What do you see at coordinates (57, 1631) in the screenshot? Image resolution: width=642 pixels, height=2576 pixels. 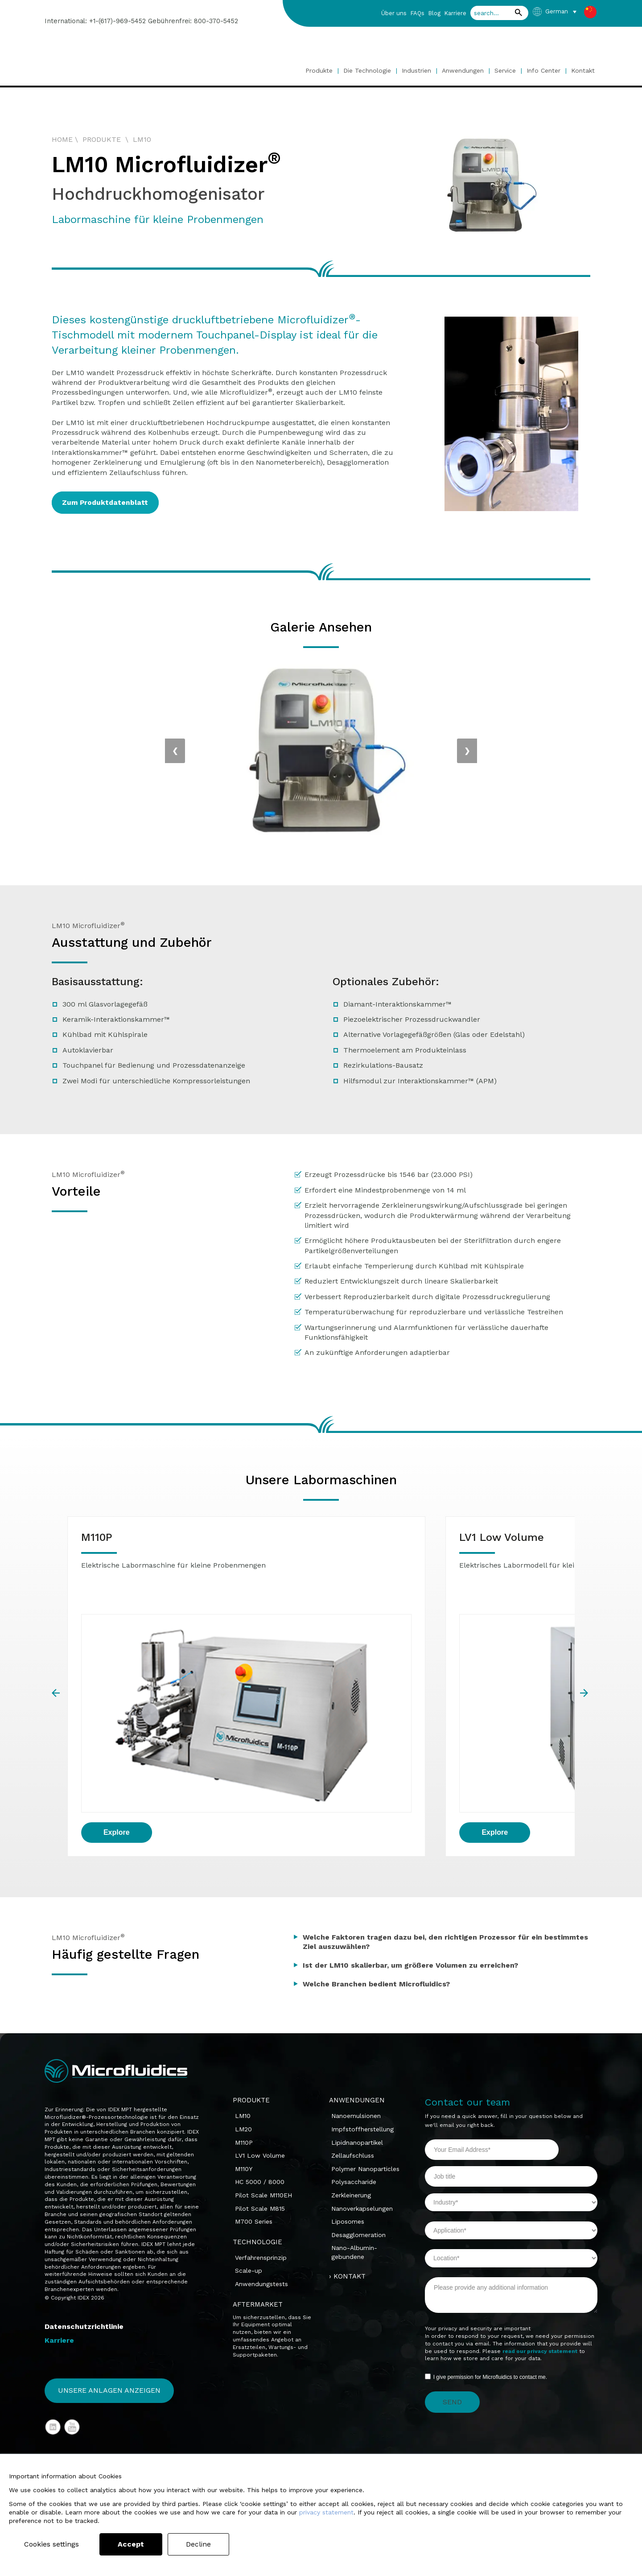 I see `prev` at bounding box center [57, 1631].